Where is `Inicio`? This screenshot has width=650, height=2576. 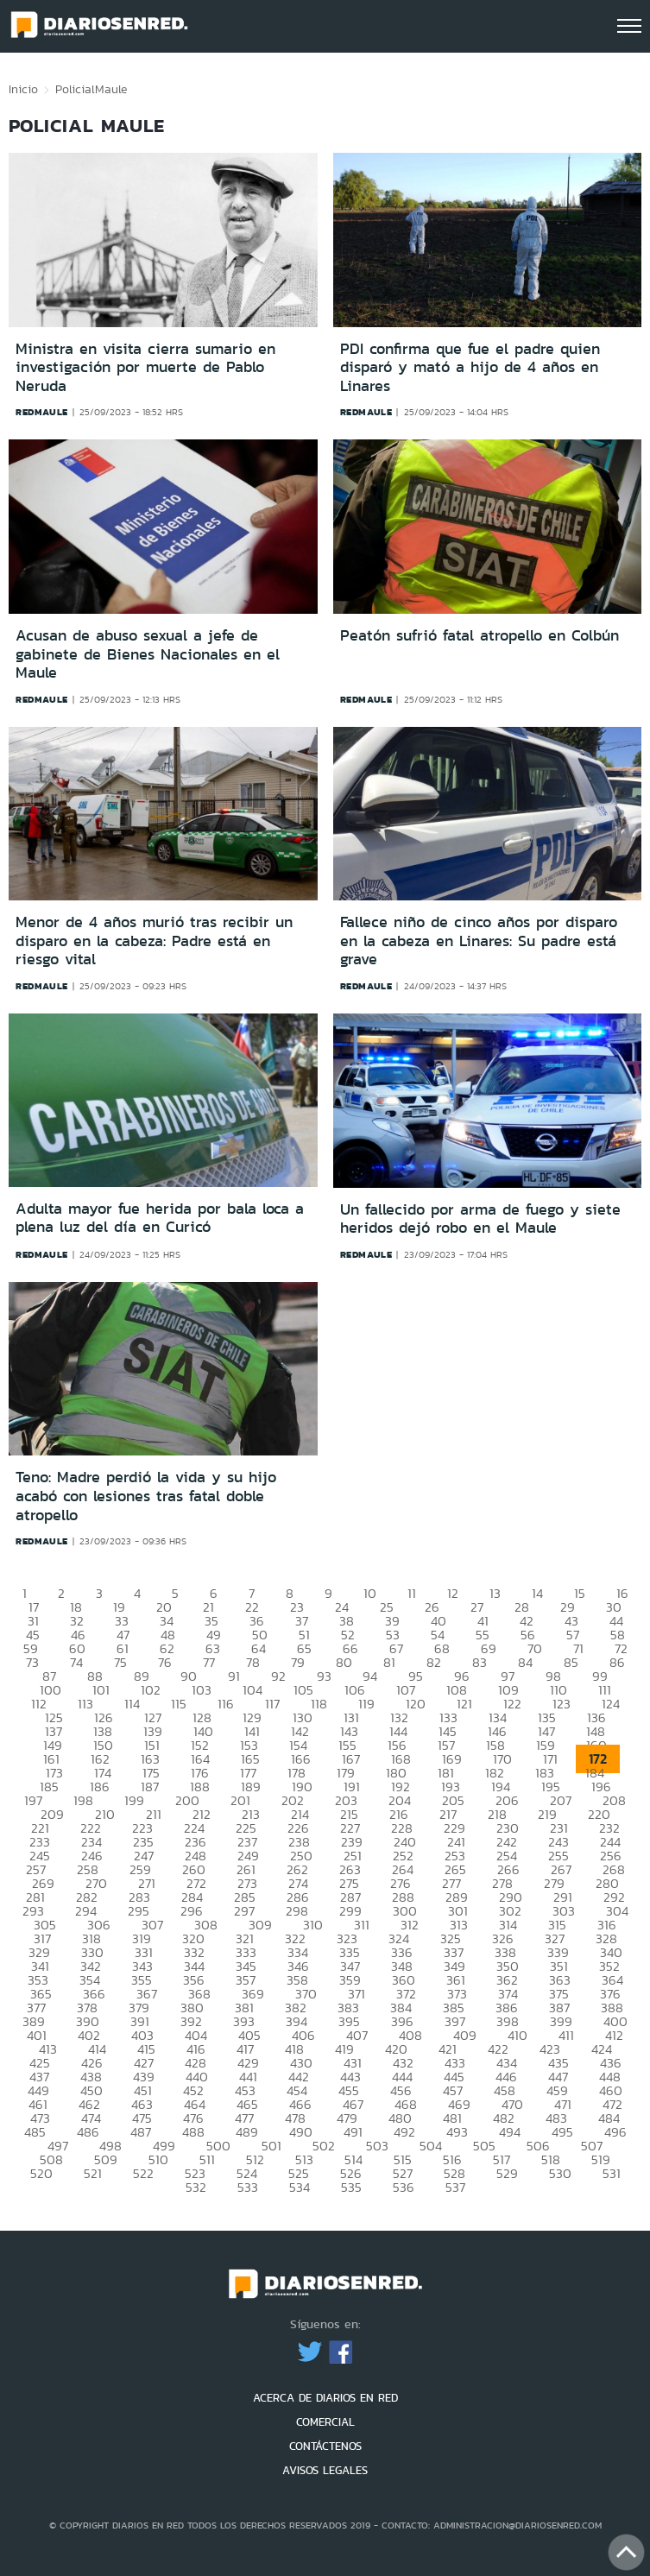
Inicio is located at coordinates (23, 89).